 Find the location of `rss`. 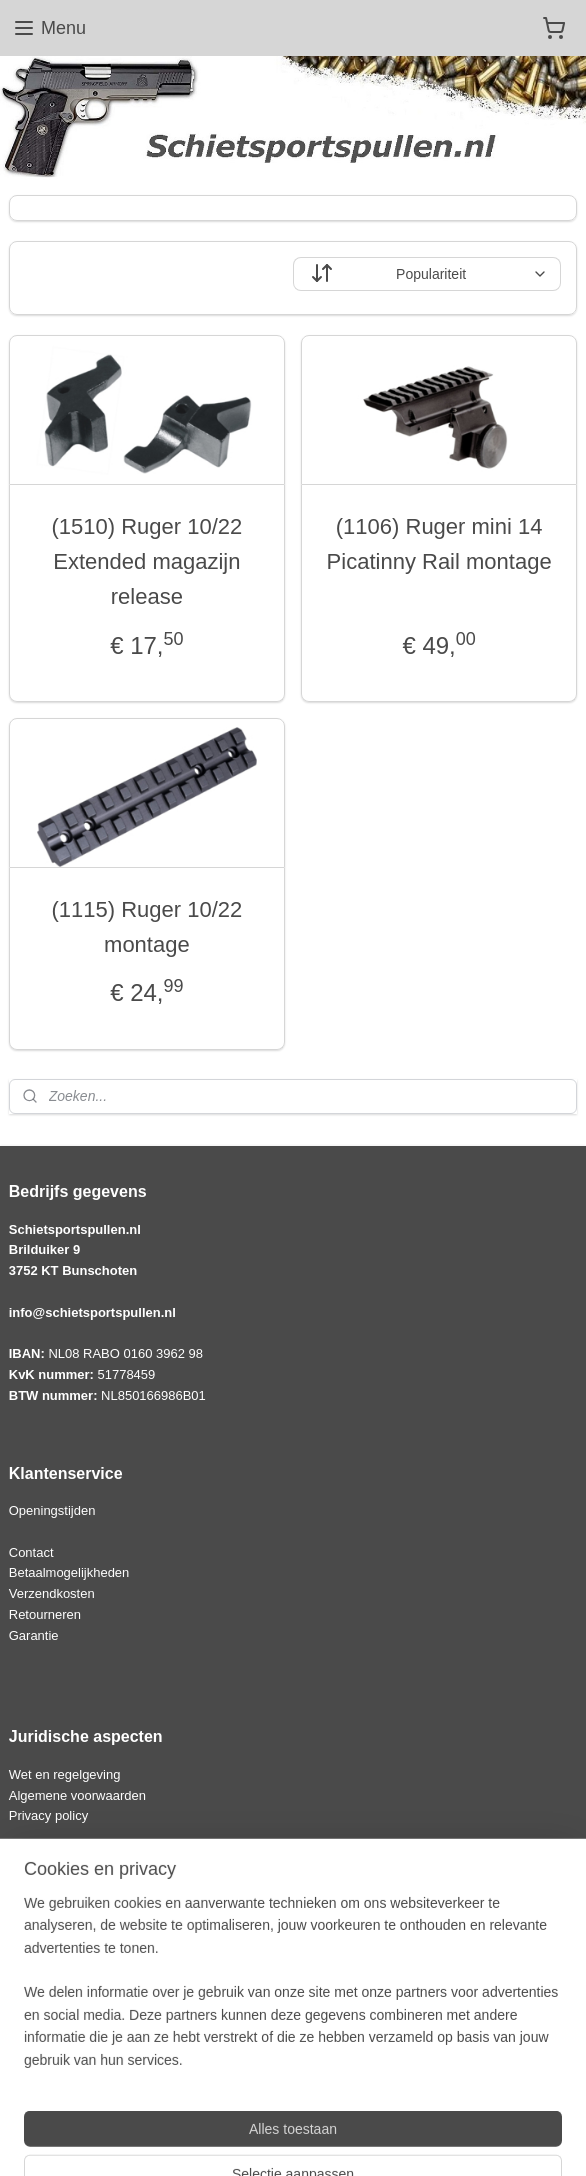

rss is located at coordinates (284, 2139).